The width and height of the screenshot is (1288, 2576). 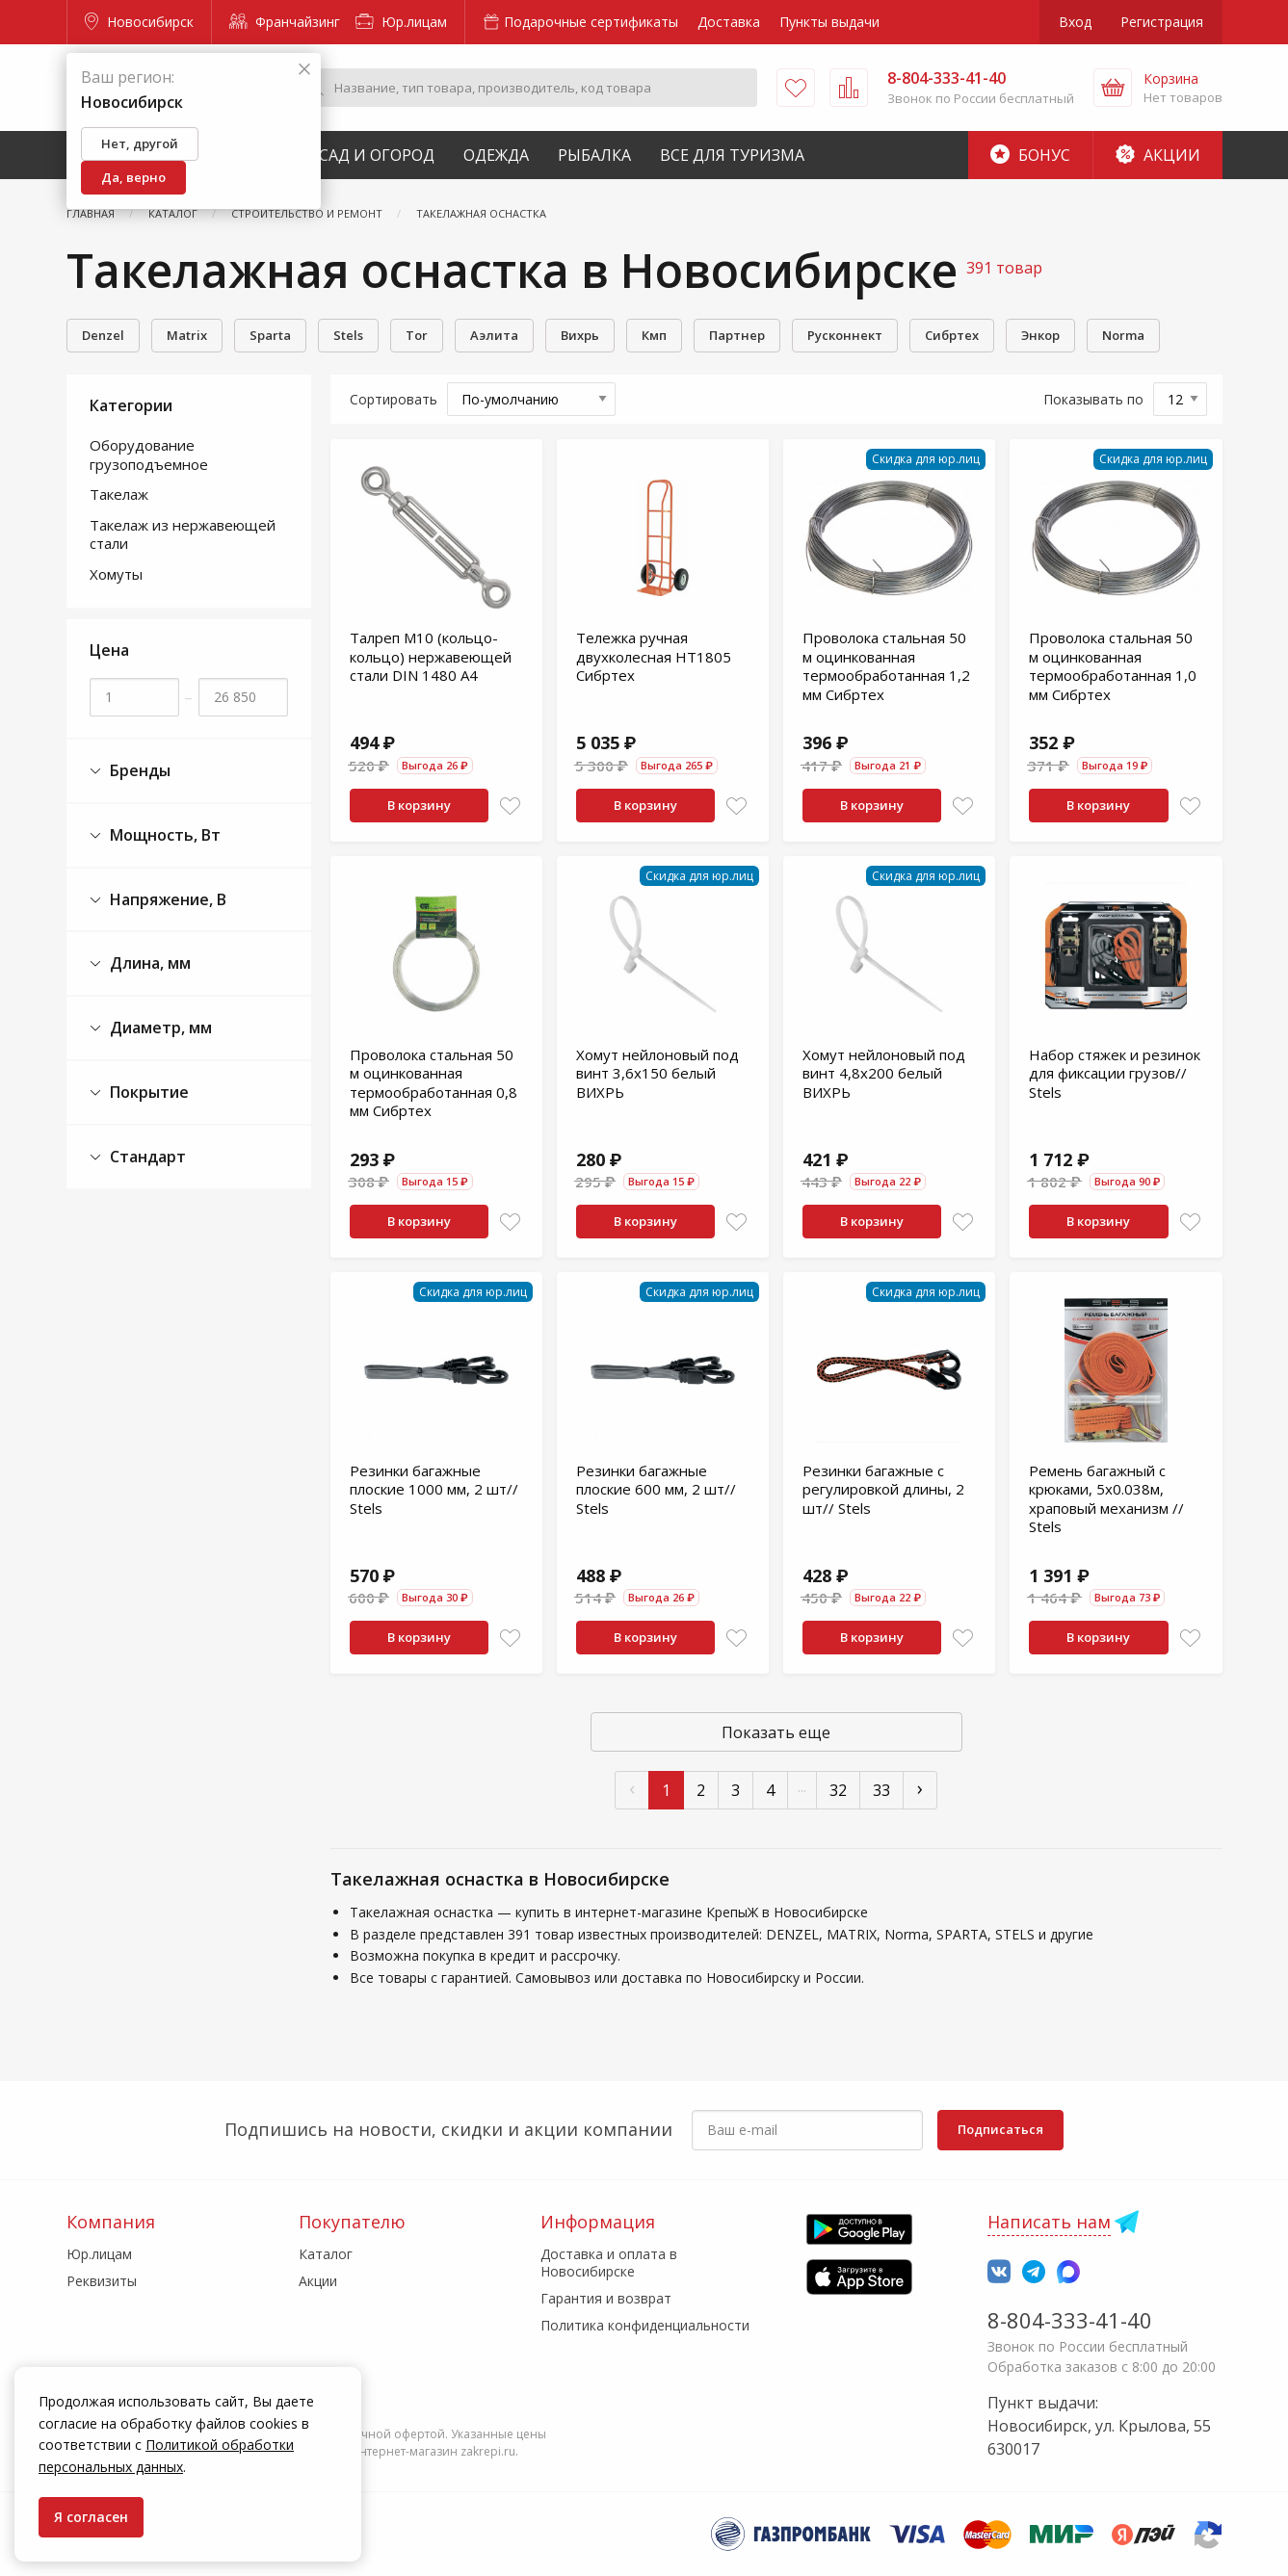 What do you see at coordinates (644, 2325) in the screenshot?
I see `Политика конфиденциальности` at bounding box center [644, 2325].